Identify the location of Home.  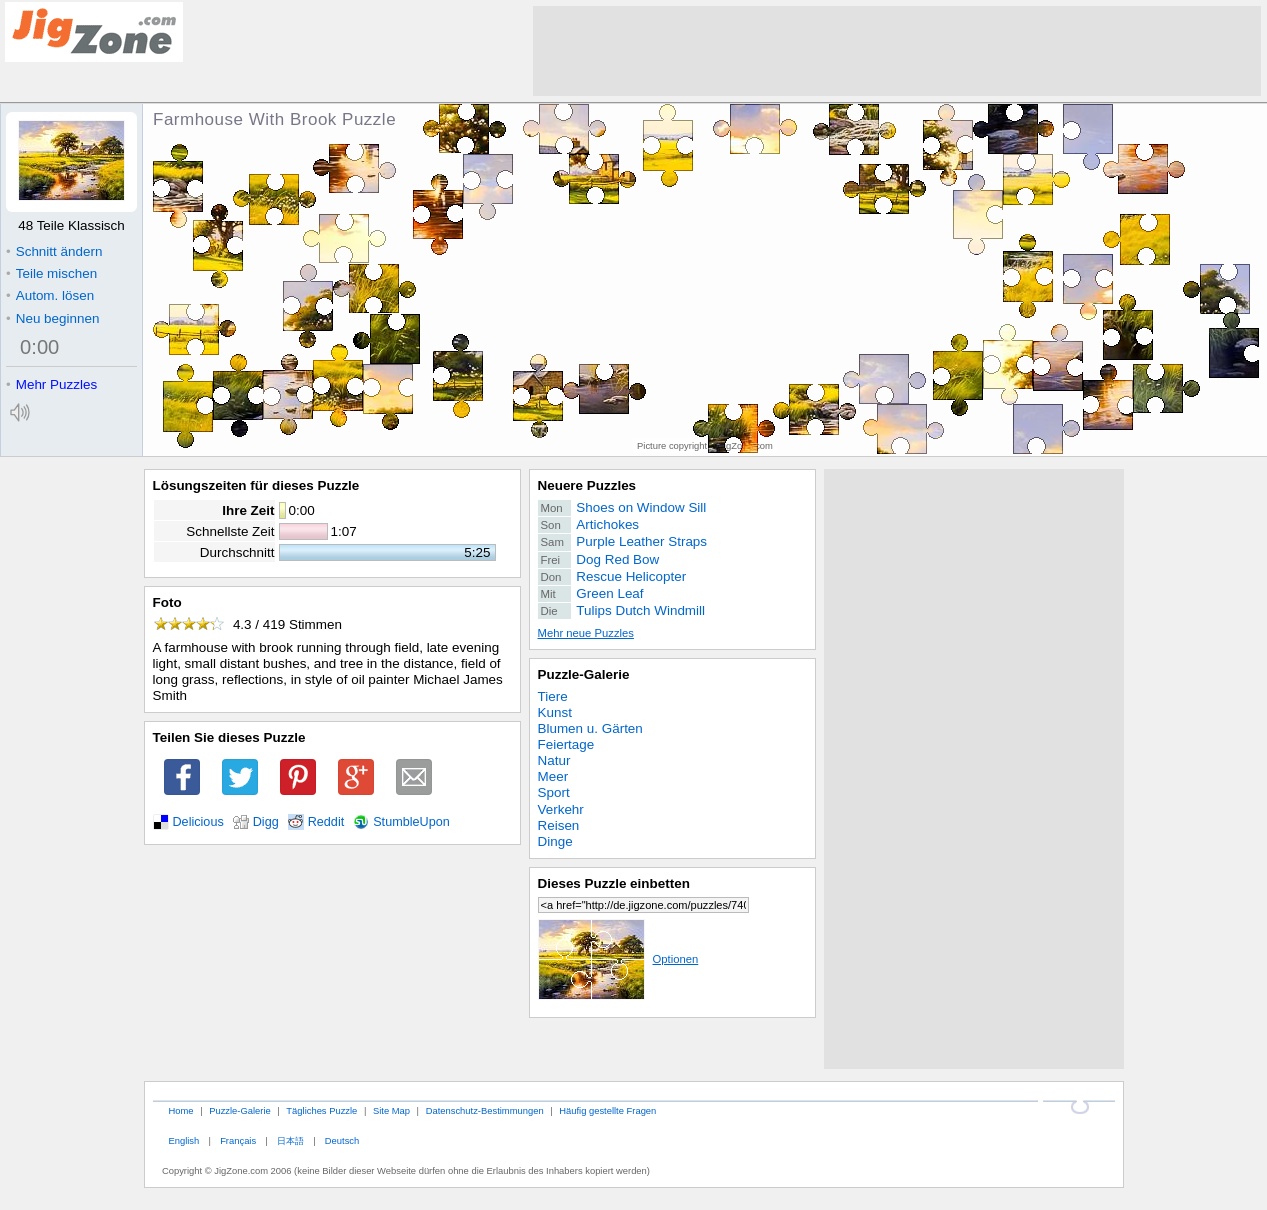
(180, 1110).